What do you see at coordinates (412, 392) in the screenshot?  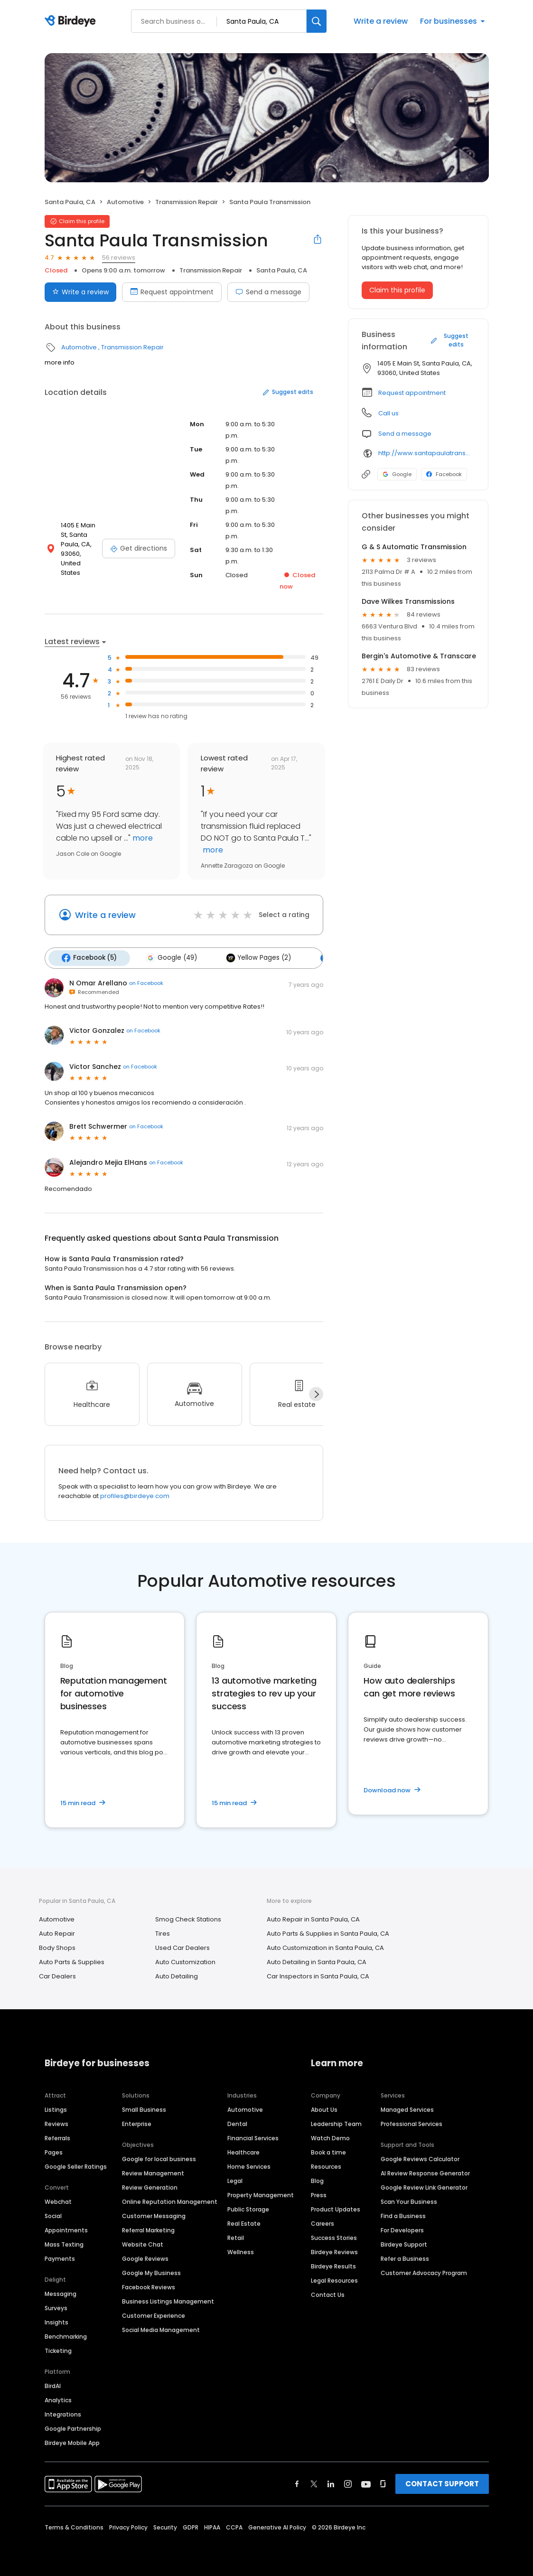 I see `Request appointment [button]` at bounding box center [412, 392].